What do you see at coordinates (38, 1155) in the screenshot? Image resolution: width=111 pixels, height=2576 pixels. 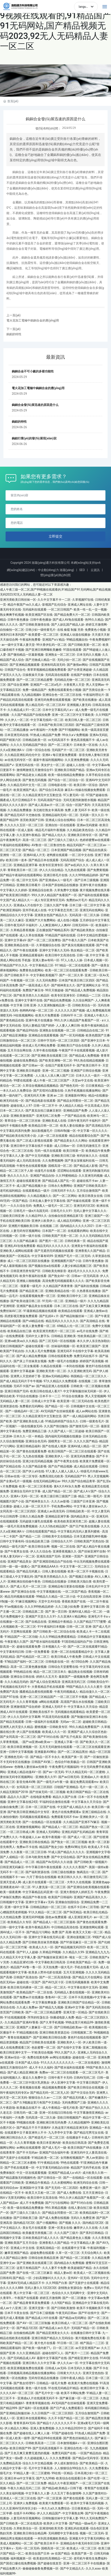 I see `国产中文无码视频` at bounding box center [38, 1155].